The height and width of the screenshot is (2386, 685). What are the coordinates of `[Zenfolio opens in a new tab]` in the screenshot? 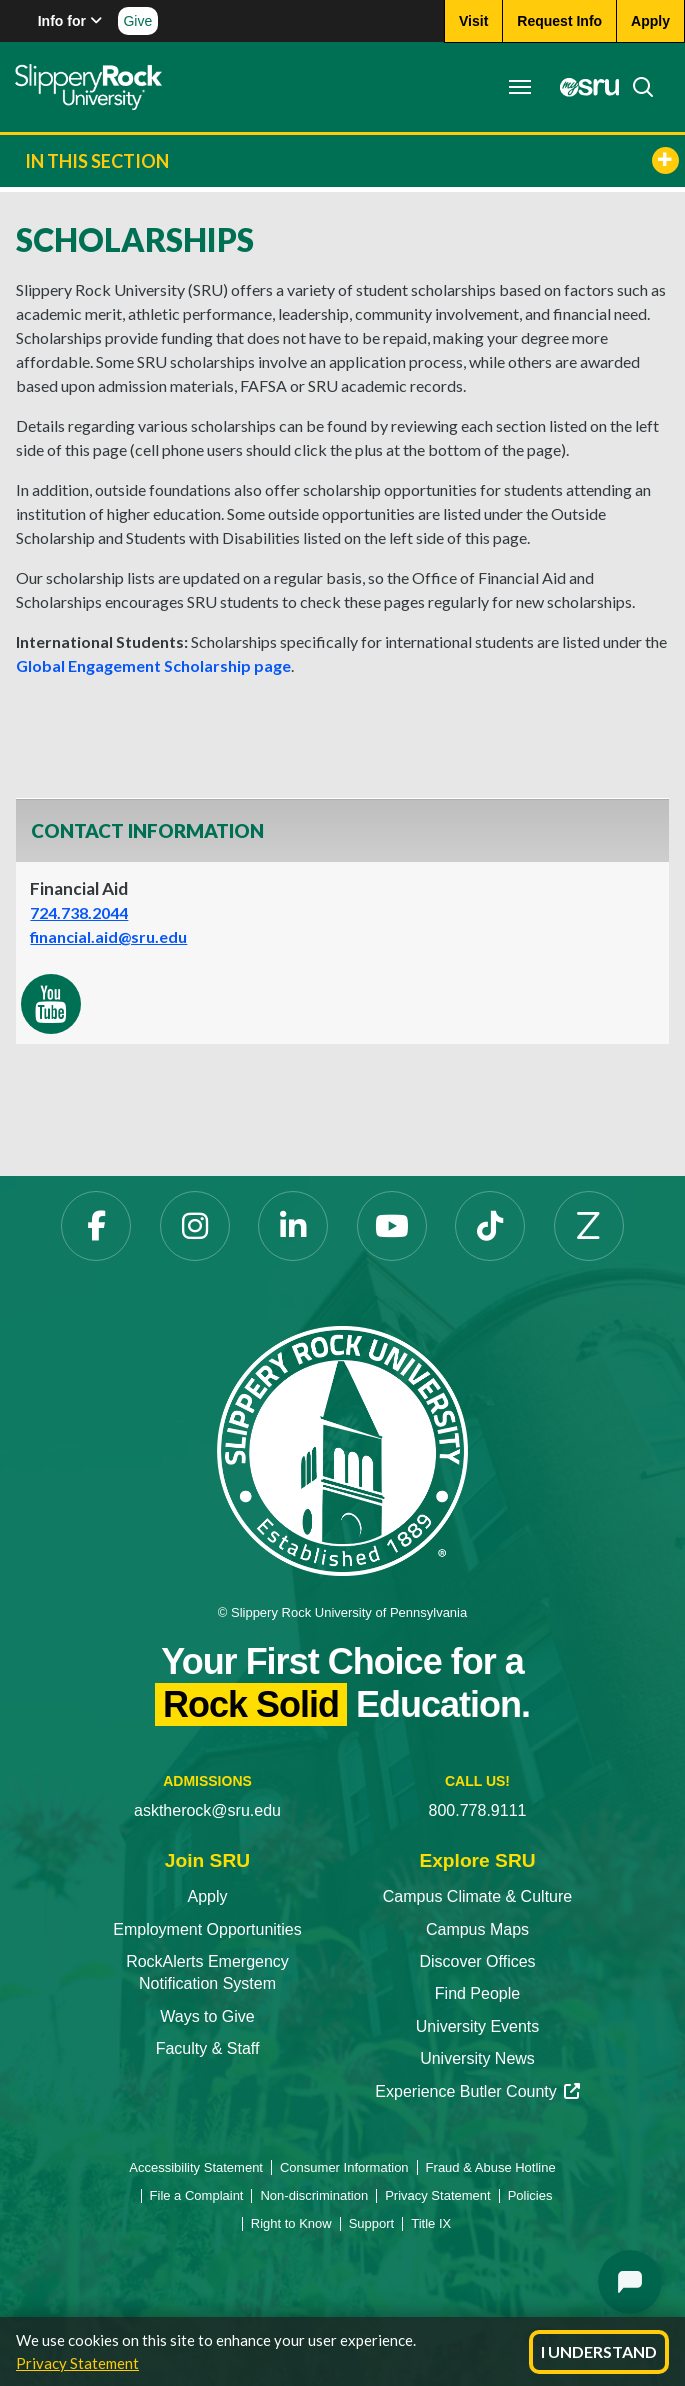 It's located at (589, 1226).